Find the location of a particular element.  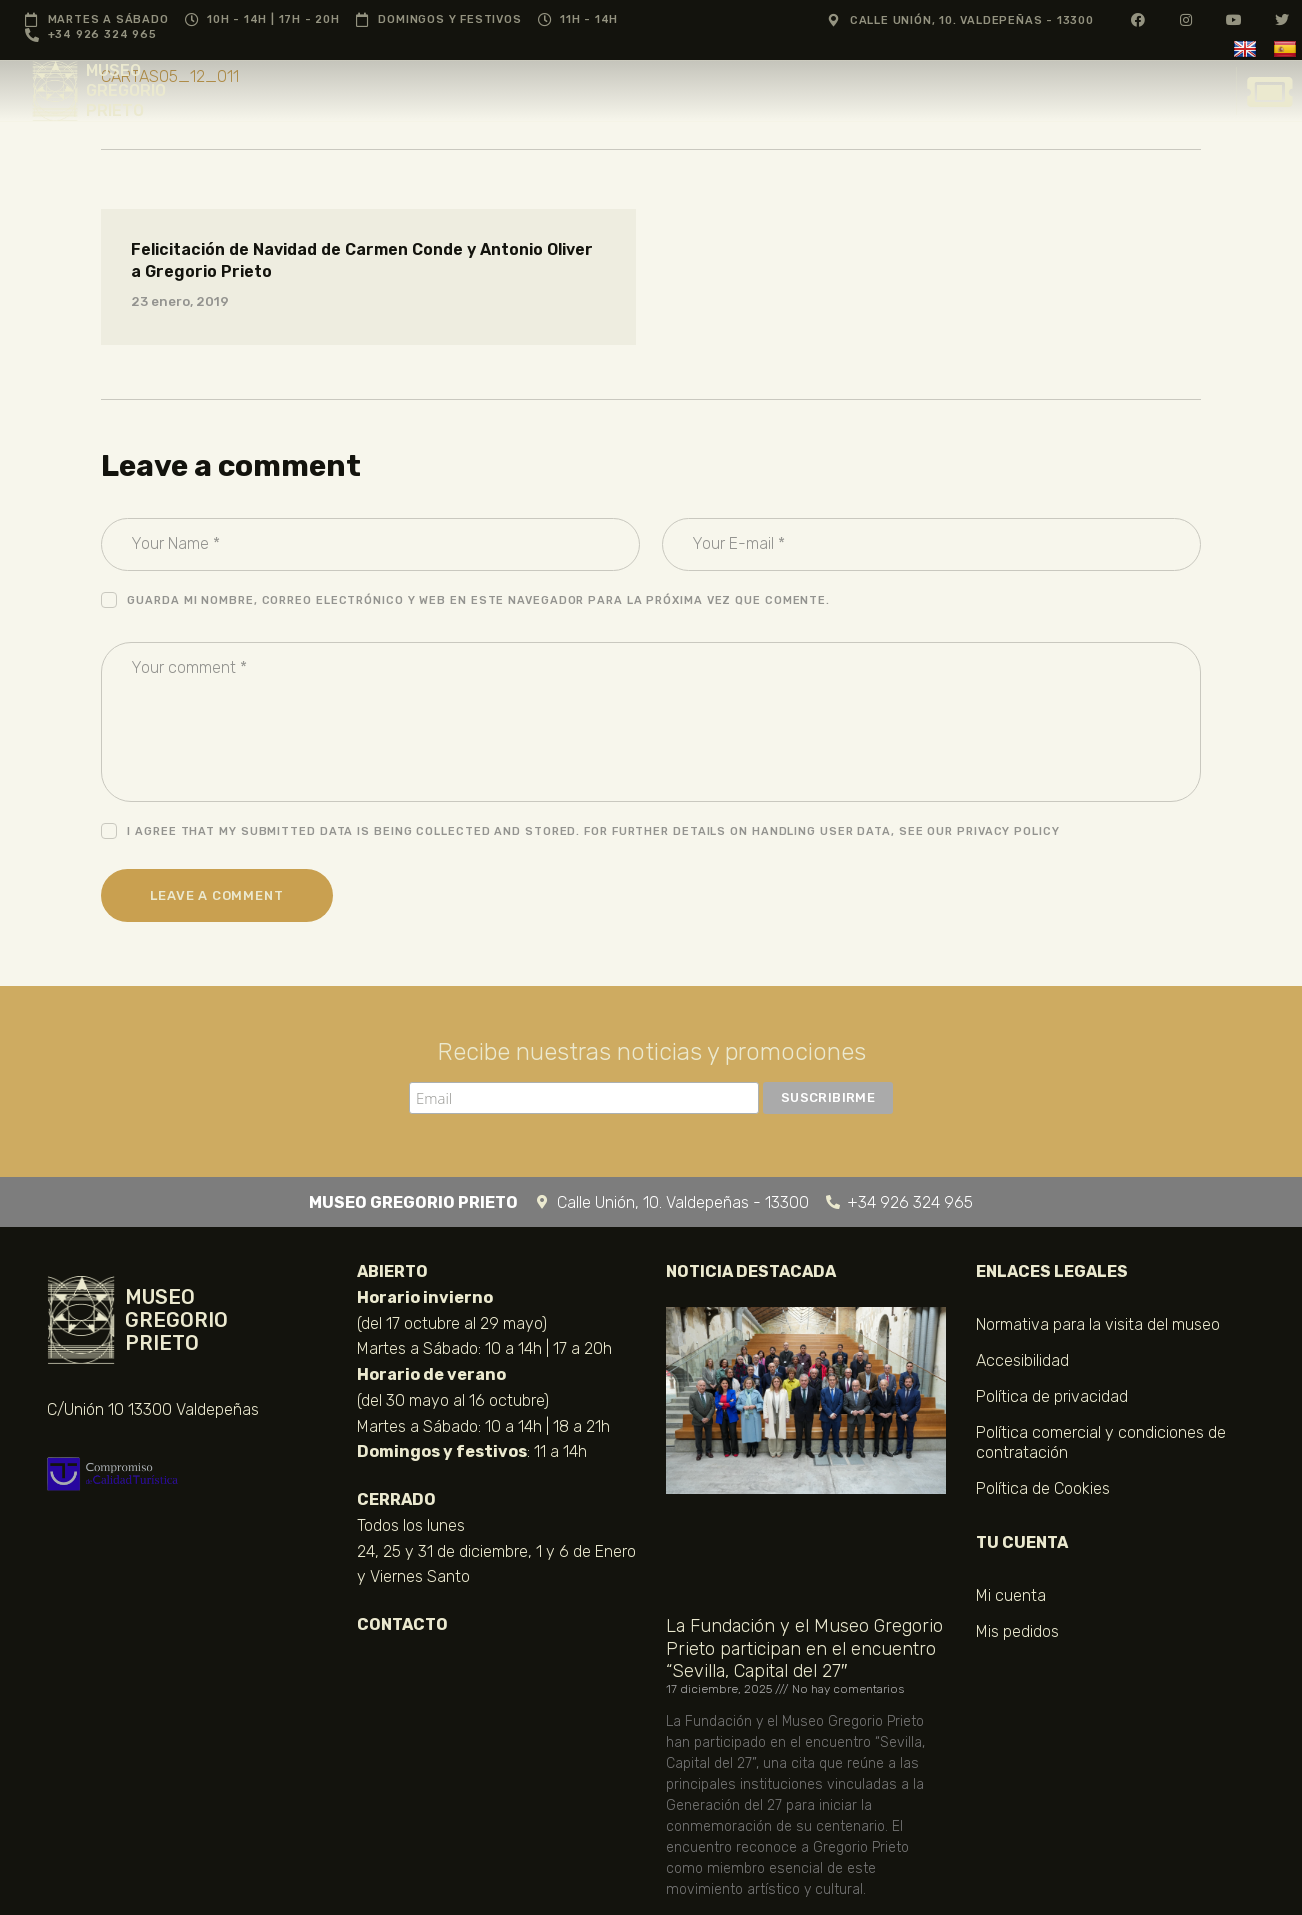

Guarda mi nombre, correo electrónico y web en este navegador para la próxima vez que comente. is located at coordinates (478, 600).